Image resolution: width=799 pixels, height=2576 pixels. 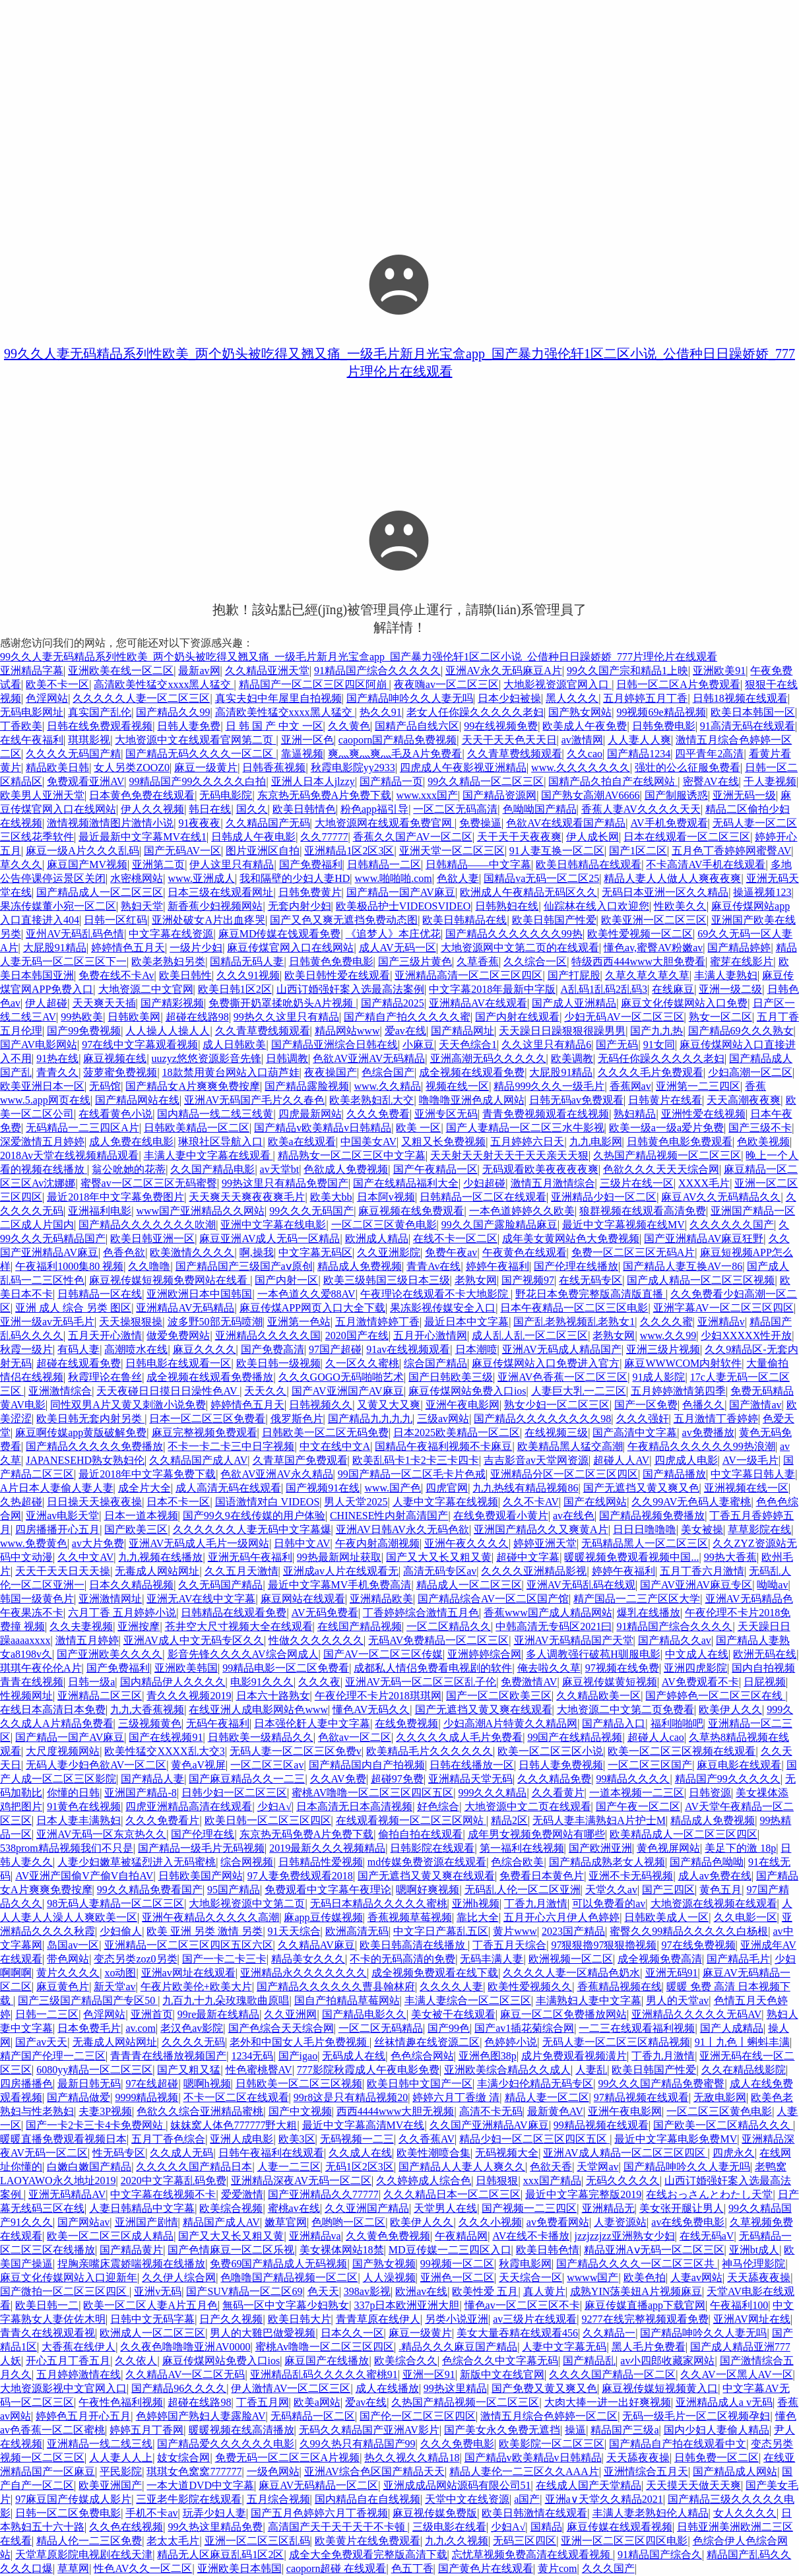 I want to click on 玩弄少妇人妻, so click(x=214, y=2513).